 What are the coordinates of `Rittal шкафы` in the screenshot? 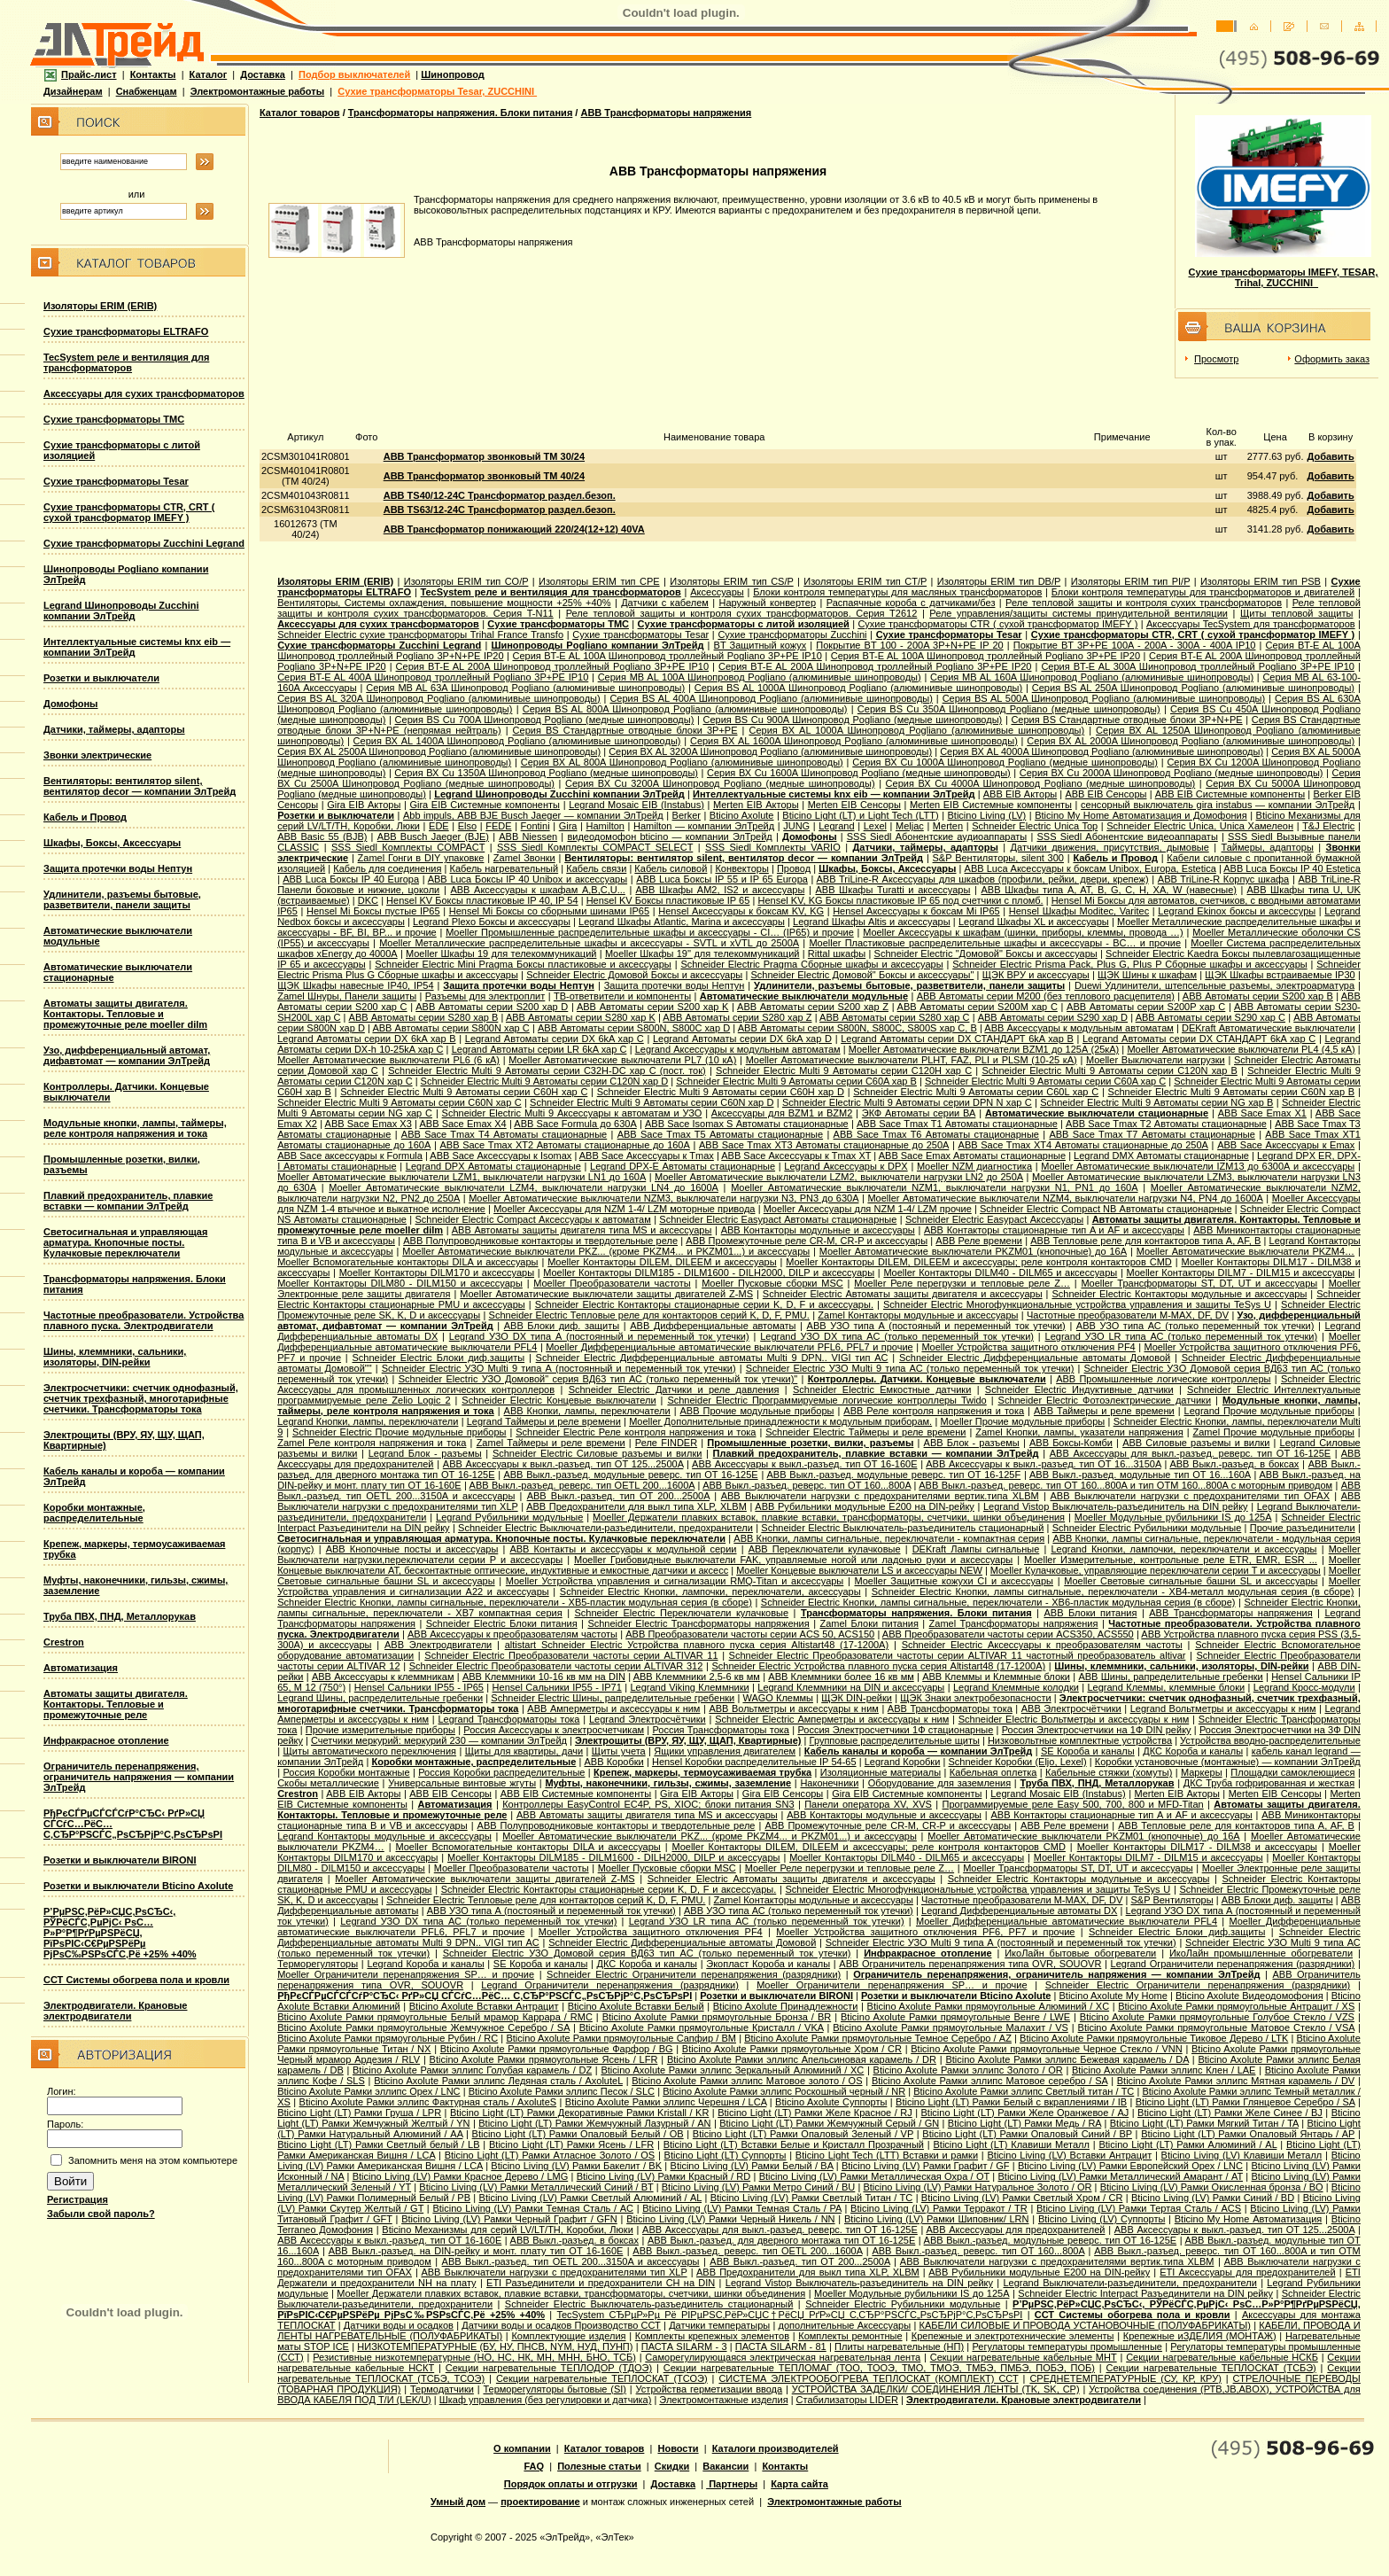 It's located at (836, 953).